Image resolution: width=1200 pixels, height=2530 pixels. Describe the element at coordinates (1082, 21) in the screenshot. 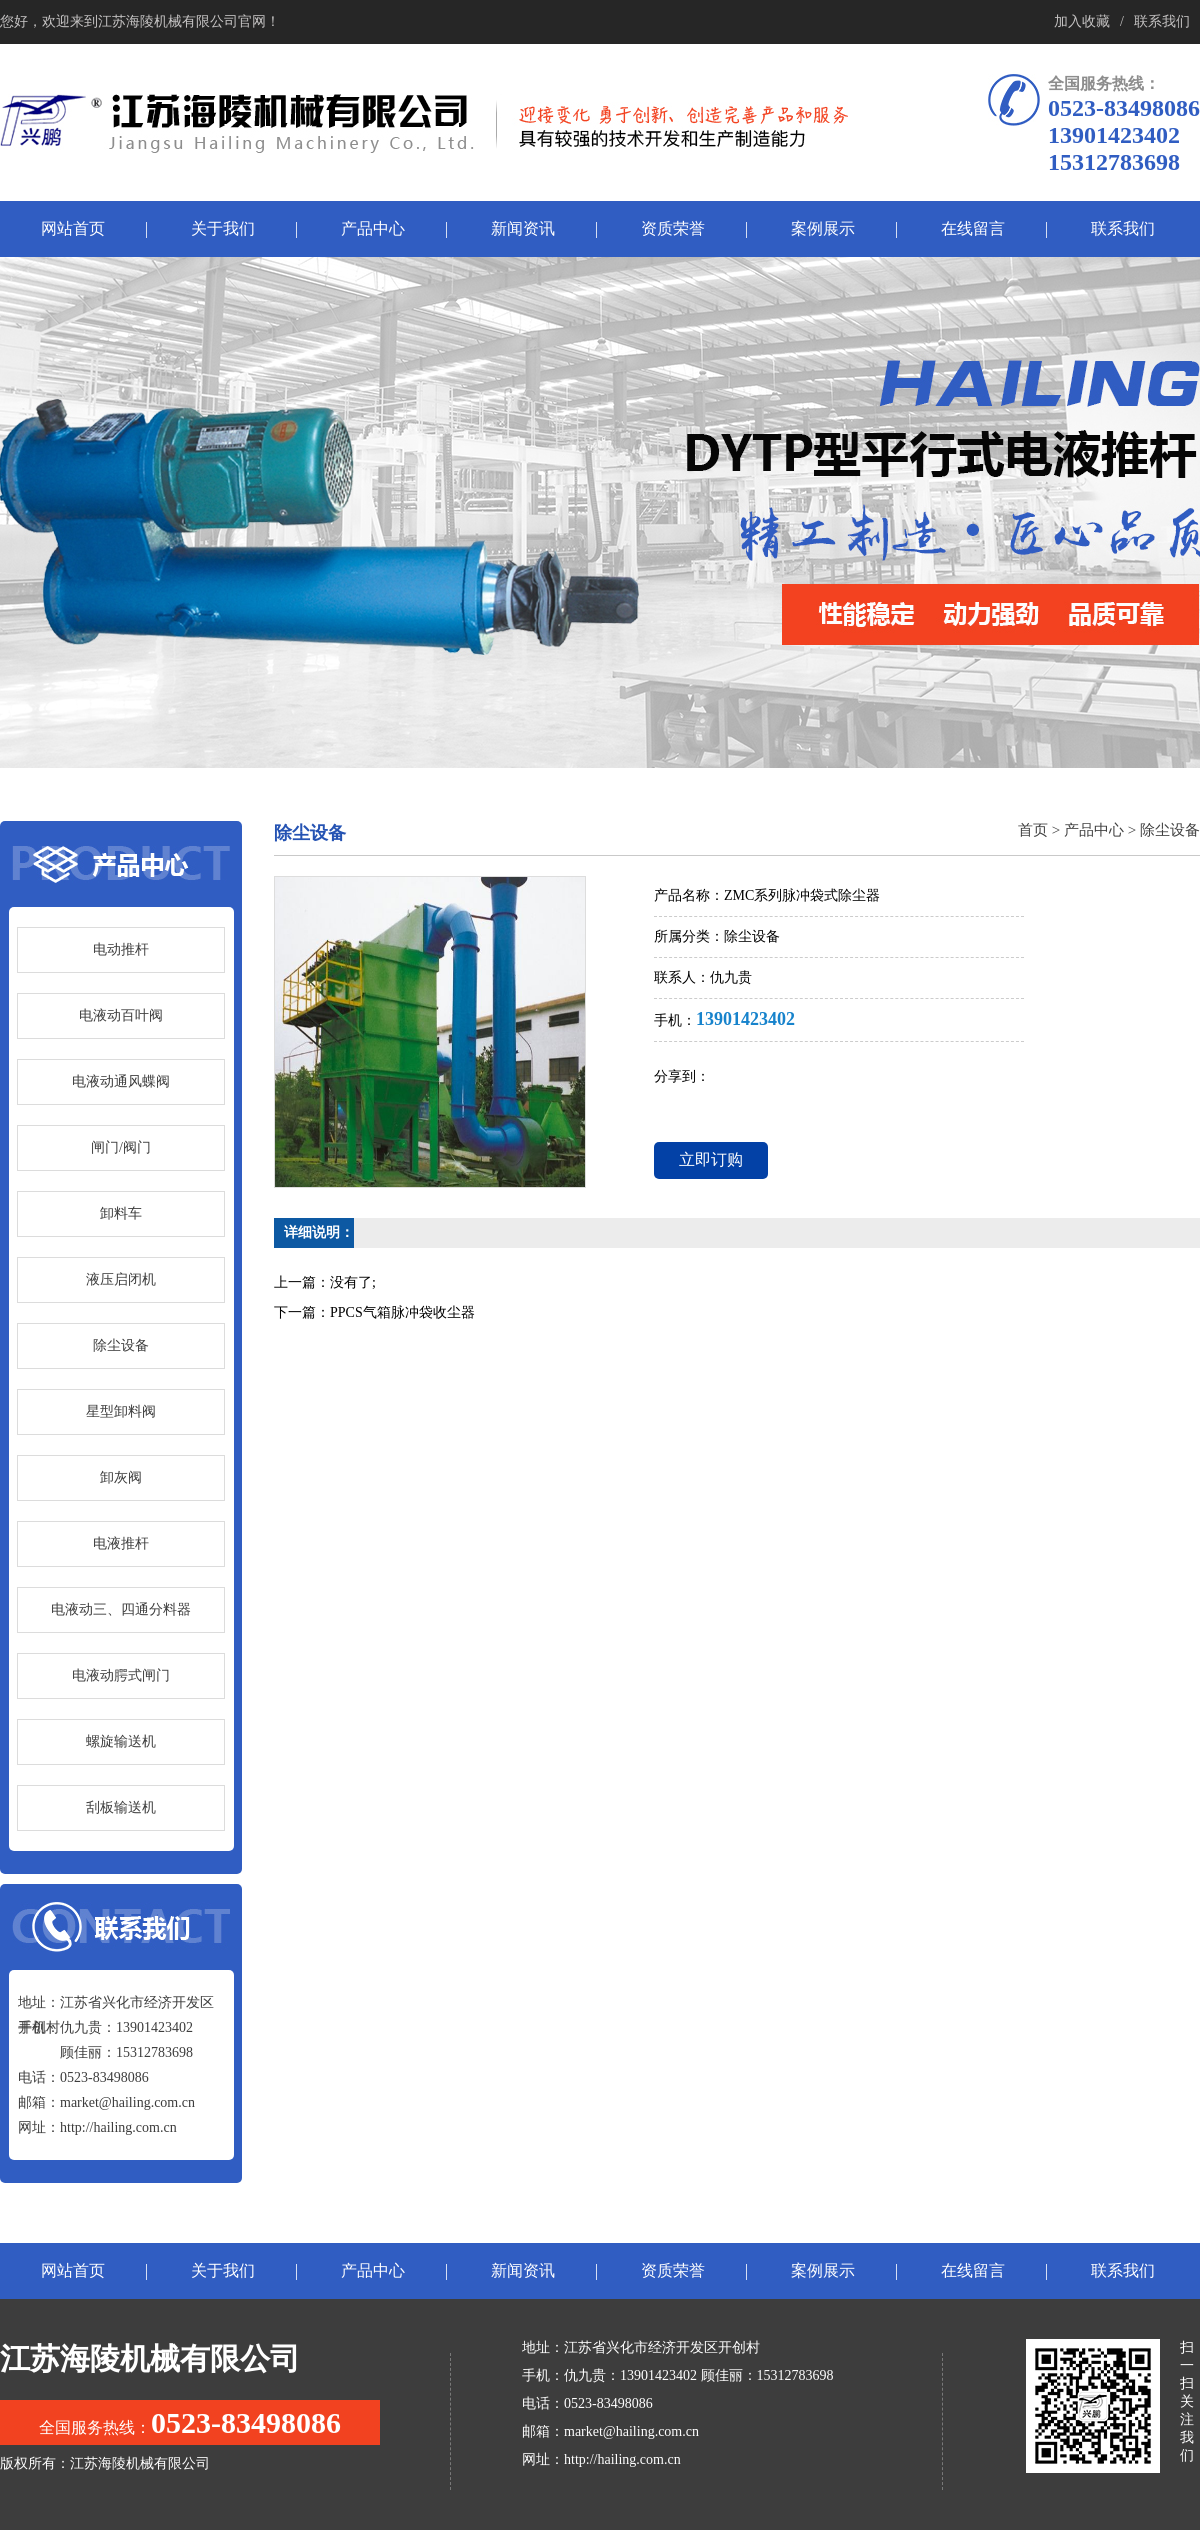

I see `加入收藏` at that location.